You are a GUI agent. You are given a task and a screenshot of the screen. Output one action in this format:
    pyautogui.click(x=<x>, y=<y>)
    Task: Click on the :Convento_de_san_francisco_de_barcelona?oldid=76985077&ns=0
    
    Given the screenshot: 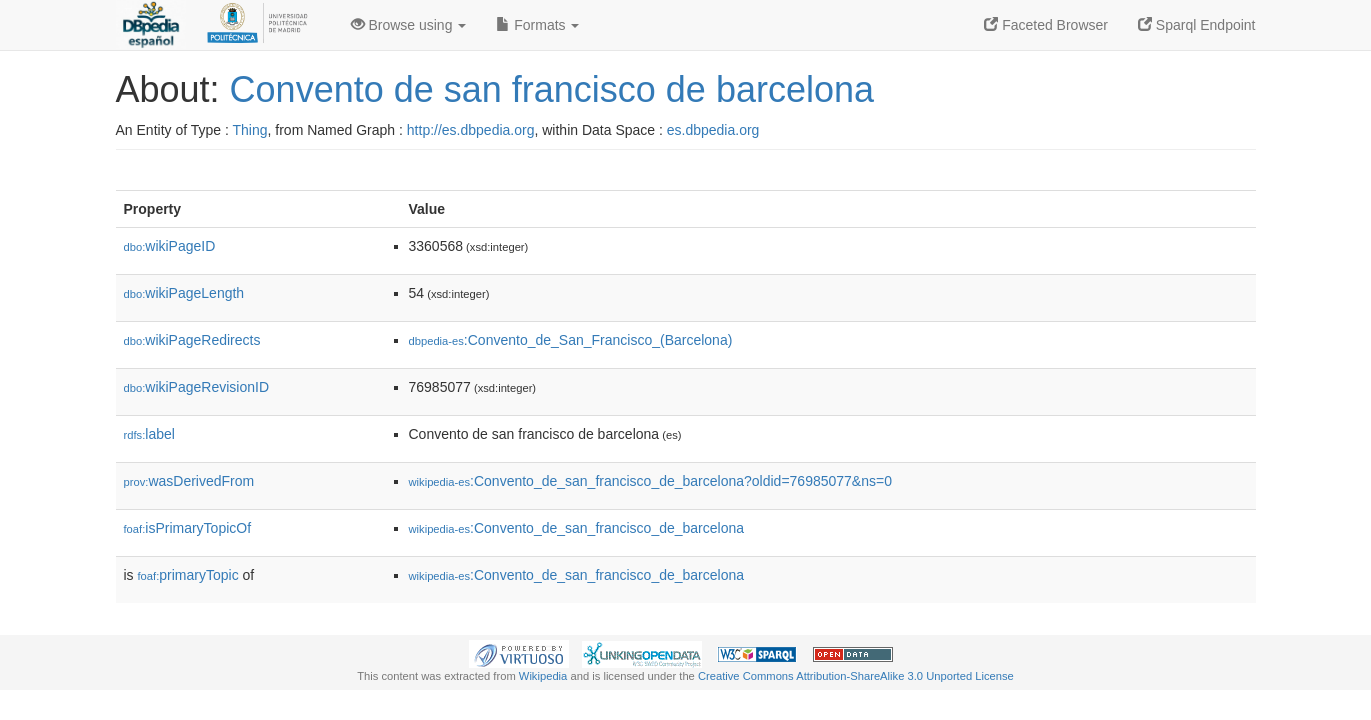 What is the action you would take?
    pyautogui.click(x=650, y=481)
    